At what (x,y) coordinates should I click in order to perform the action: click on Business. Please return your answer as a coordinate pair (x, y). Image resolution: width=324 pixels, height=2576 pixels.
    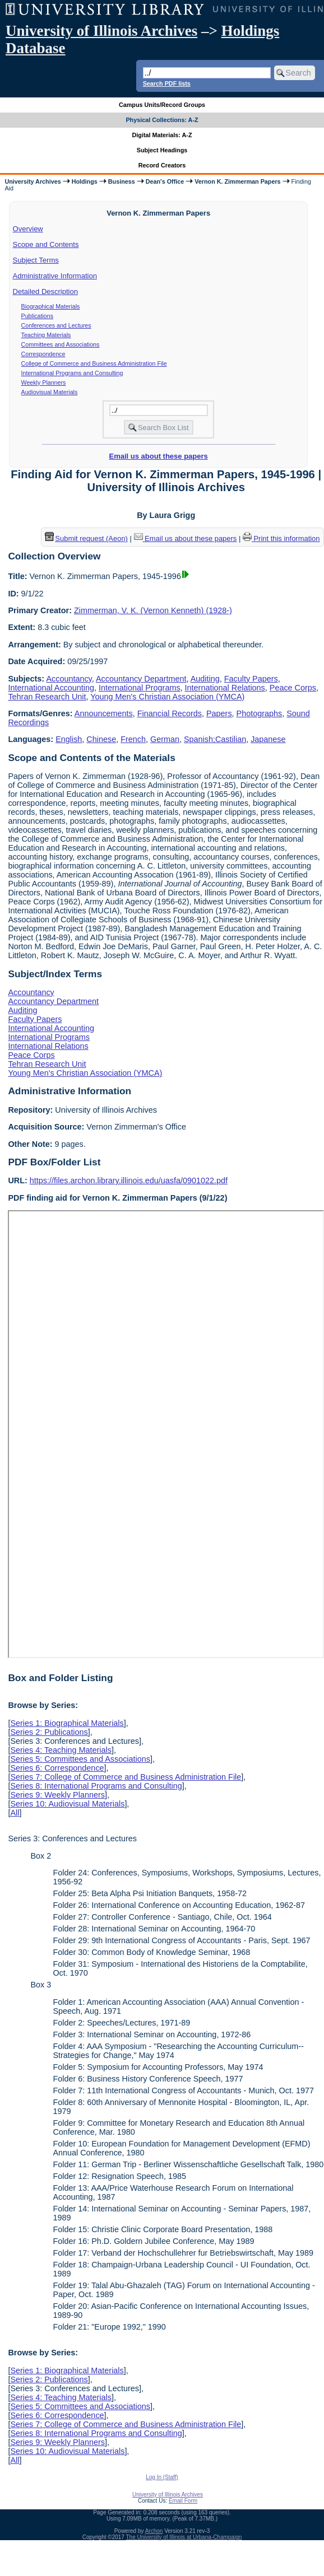
    Looking at the image, I should click on (121, 181).